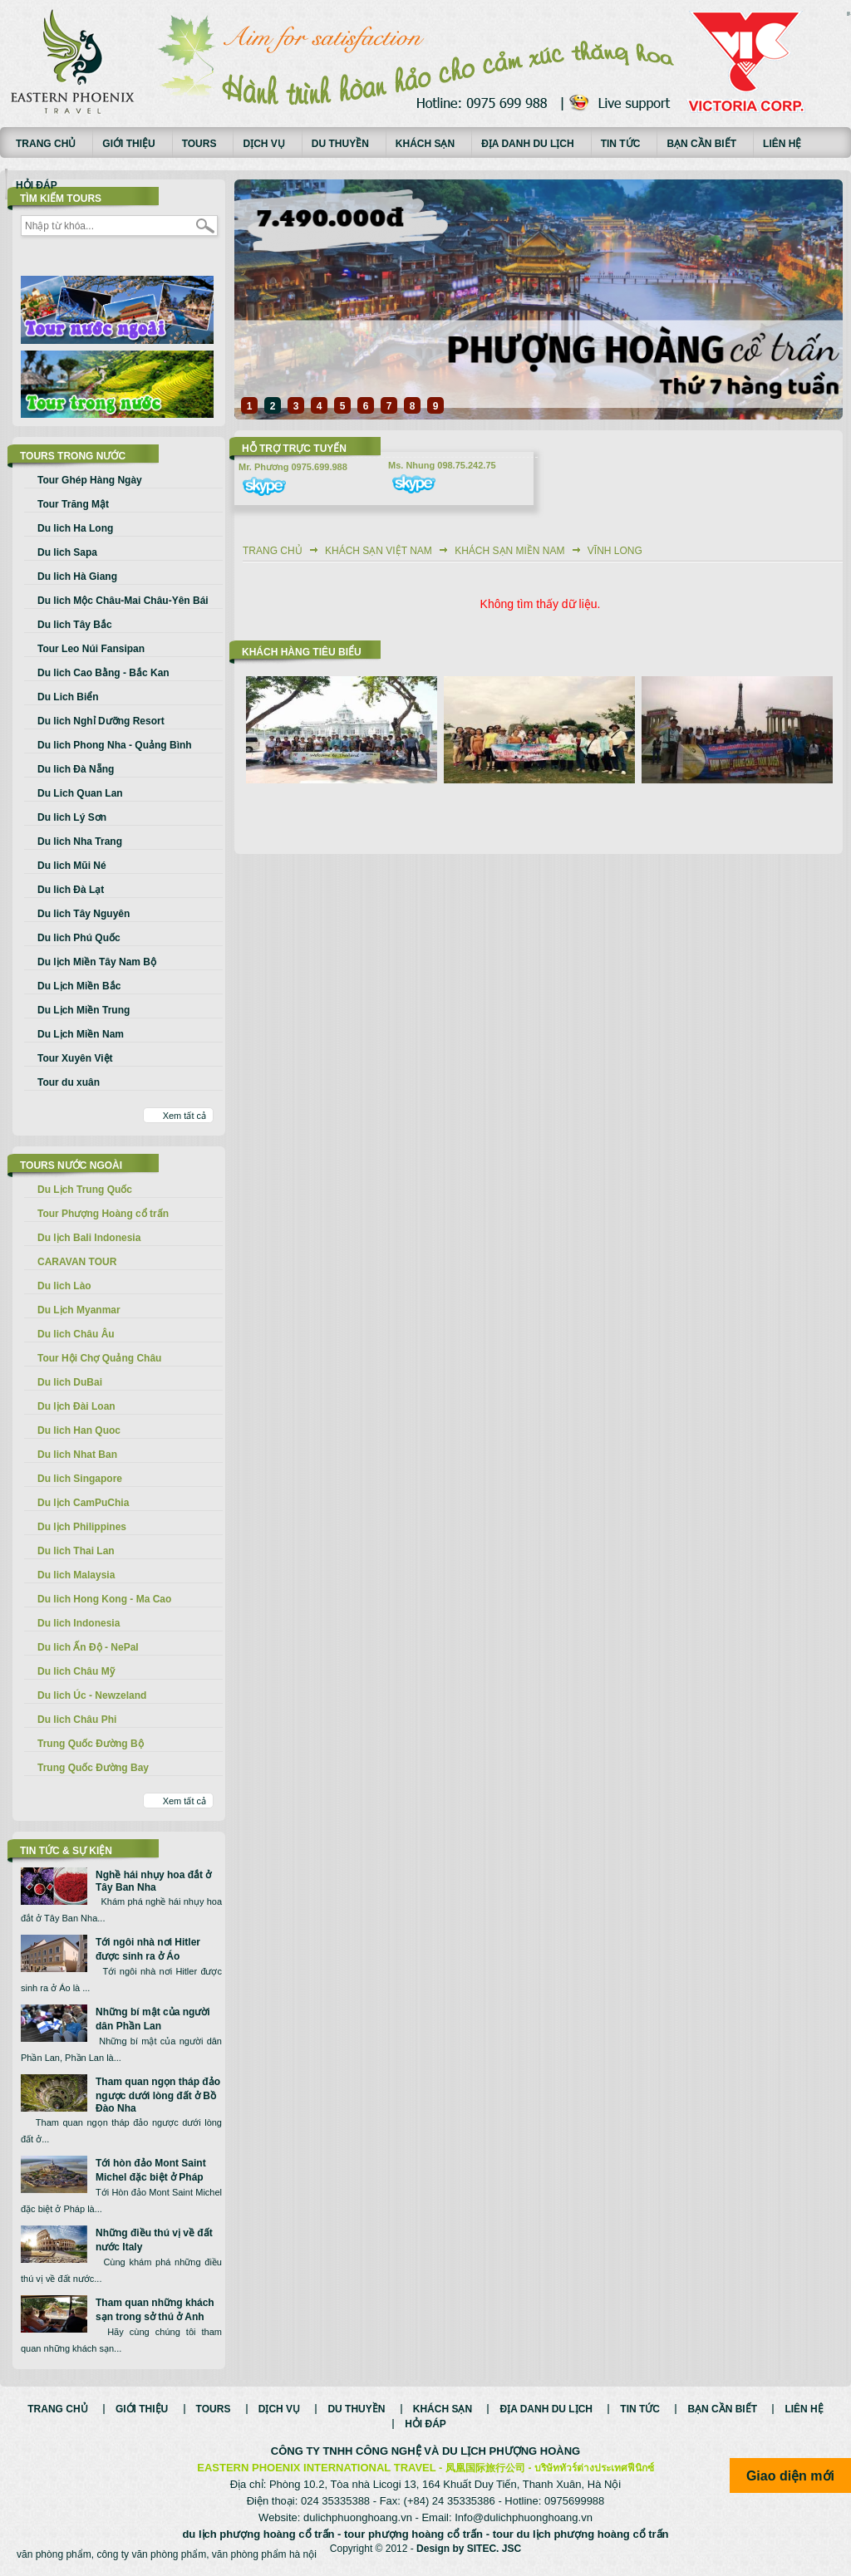 Image resolution: width=851 pixels, height=2576 pixels. I want to click on Tin tức, so click(621, 144).